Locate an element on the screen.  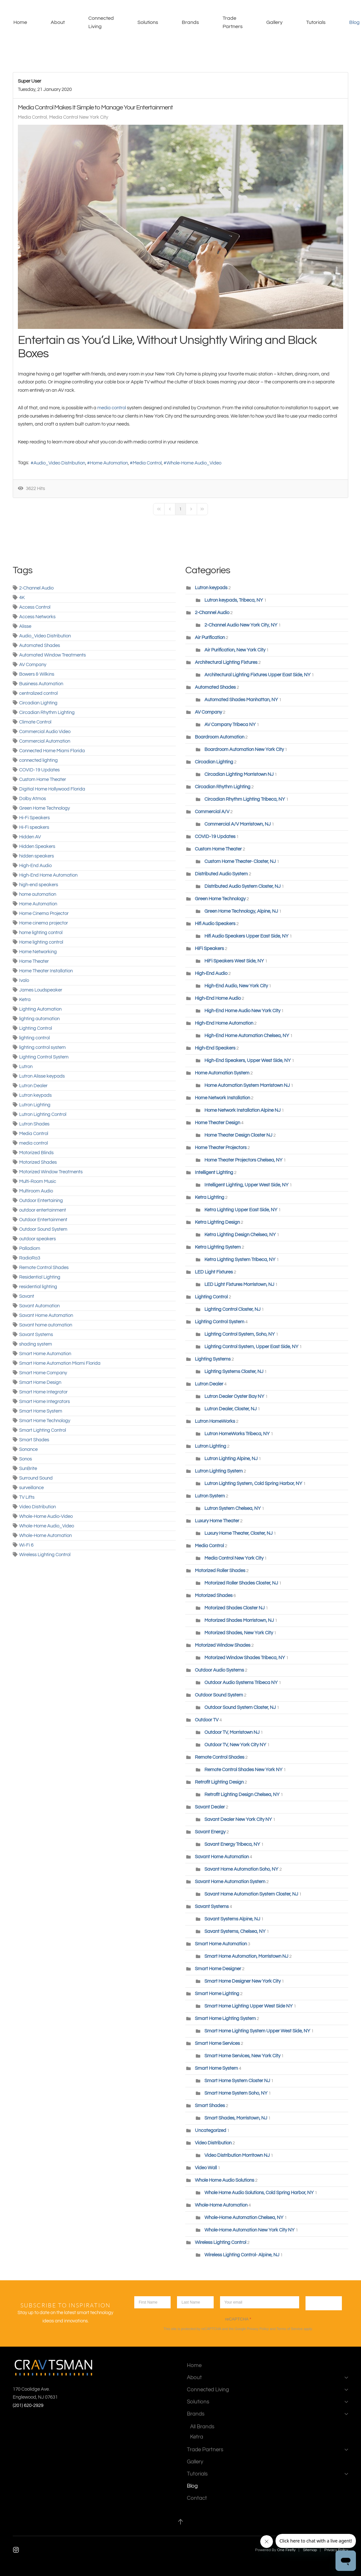
Contact is located at coordinates (197, 2498).